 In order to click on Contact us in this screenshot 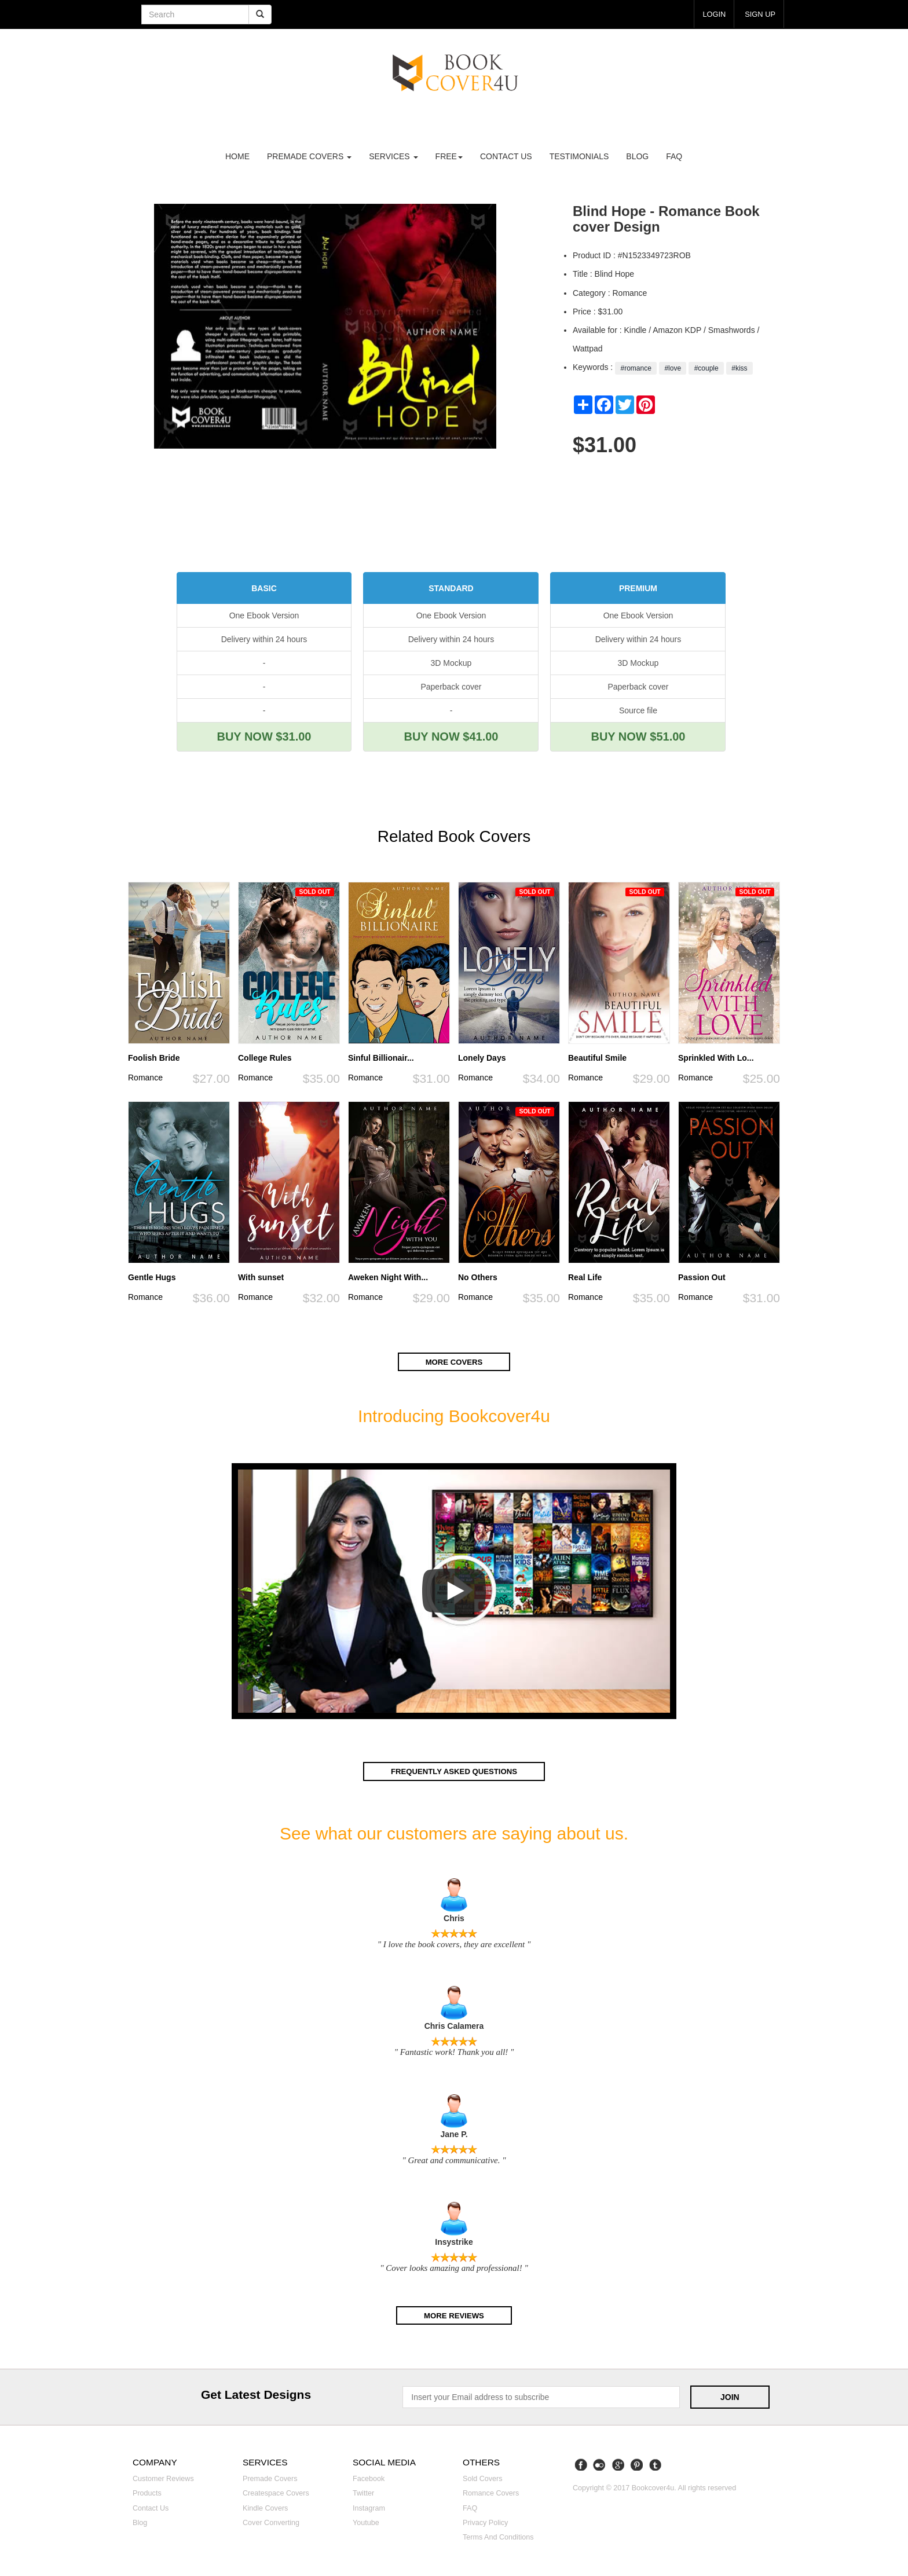, I will do `click(506, 156)`.